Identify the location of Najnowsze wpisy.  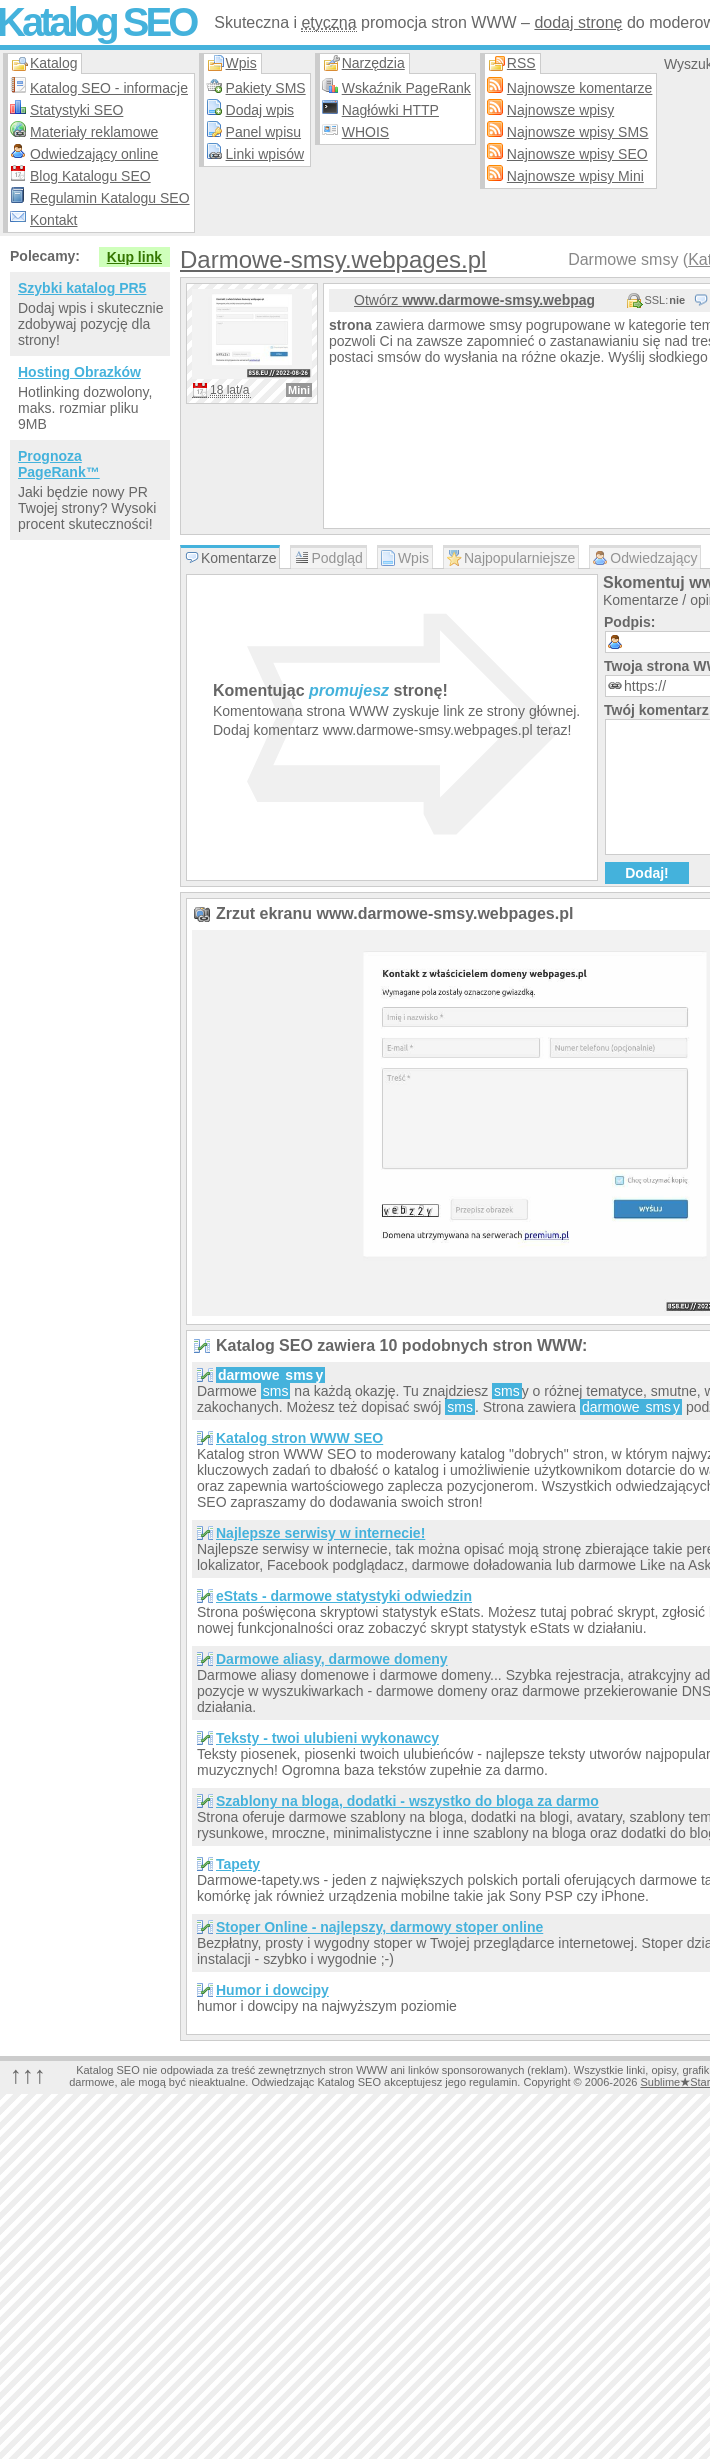
(560, 110).